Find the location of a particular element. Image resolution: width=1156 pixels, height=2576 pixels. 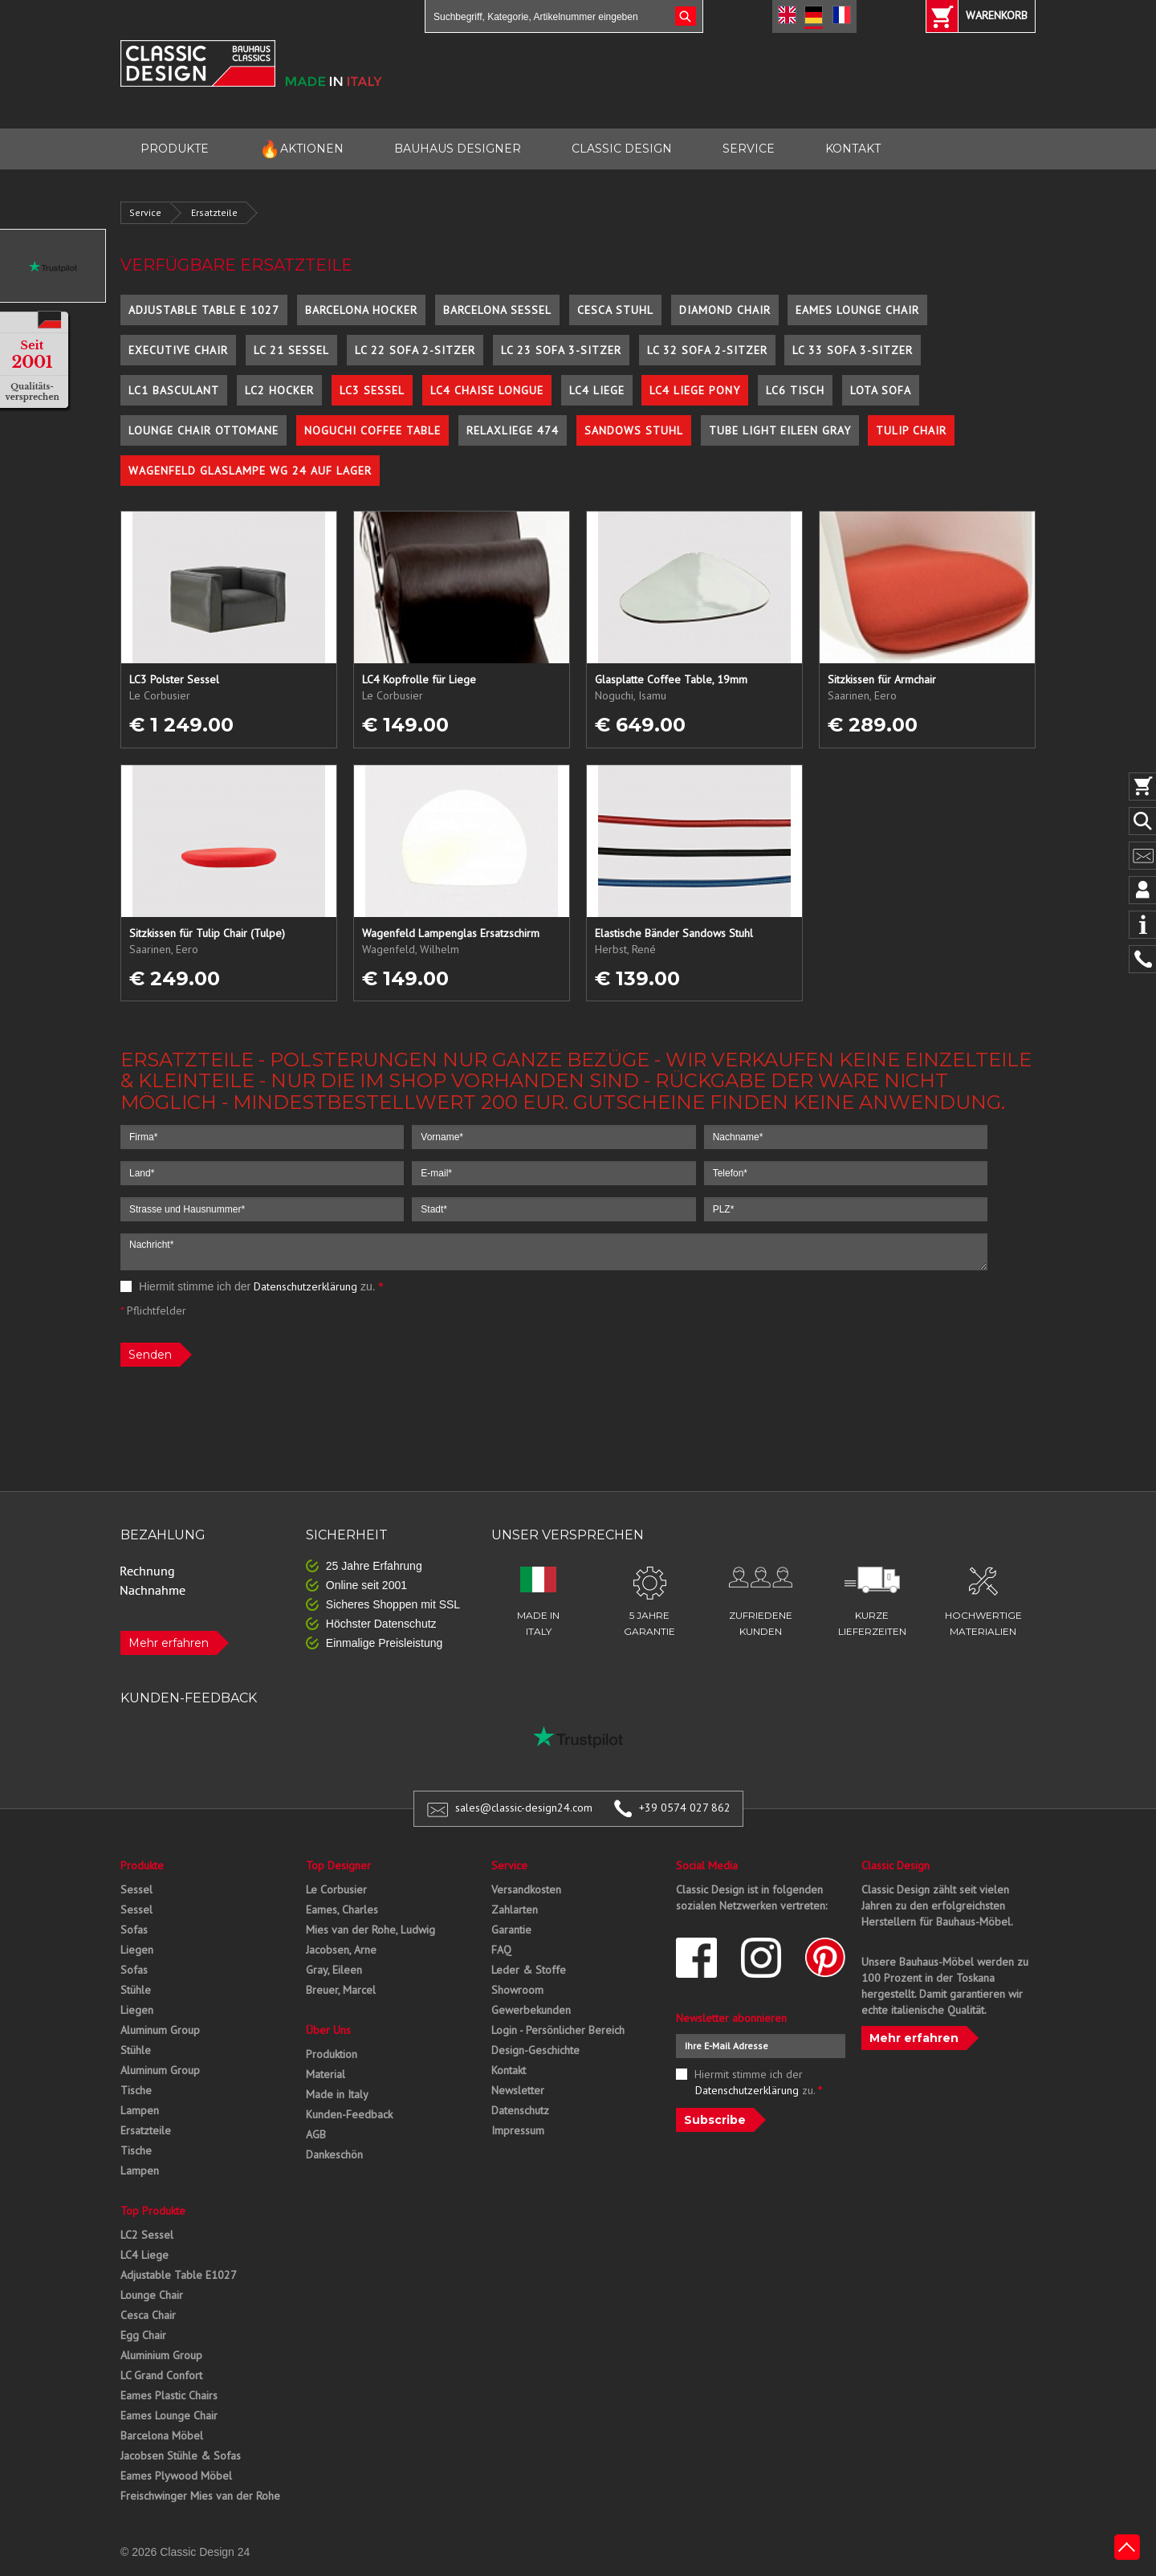

Cesca Chair is located at coordinates (148, 2315).